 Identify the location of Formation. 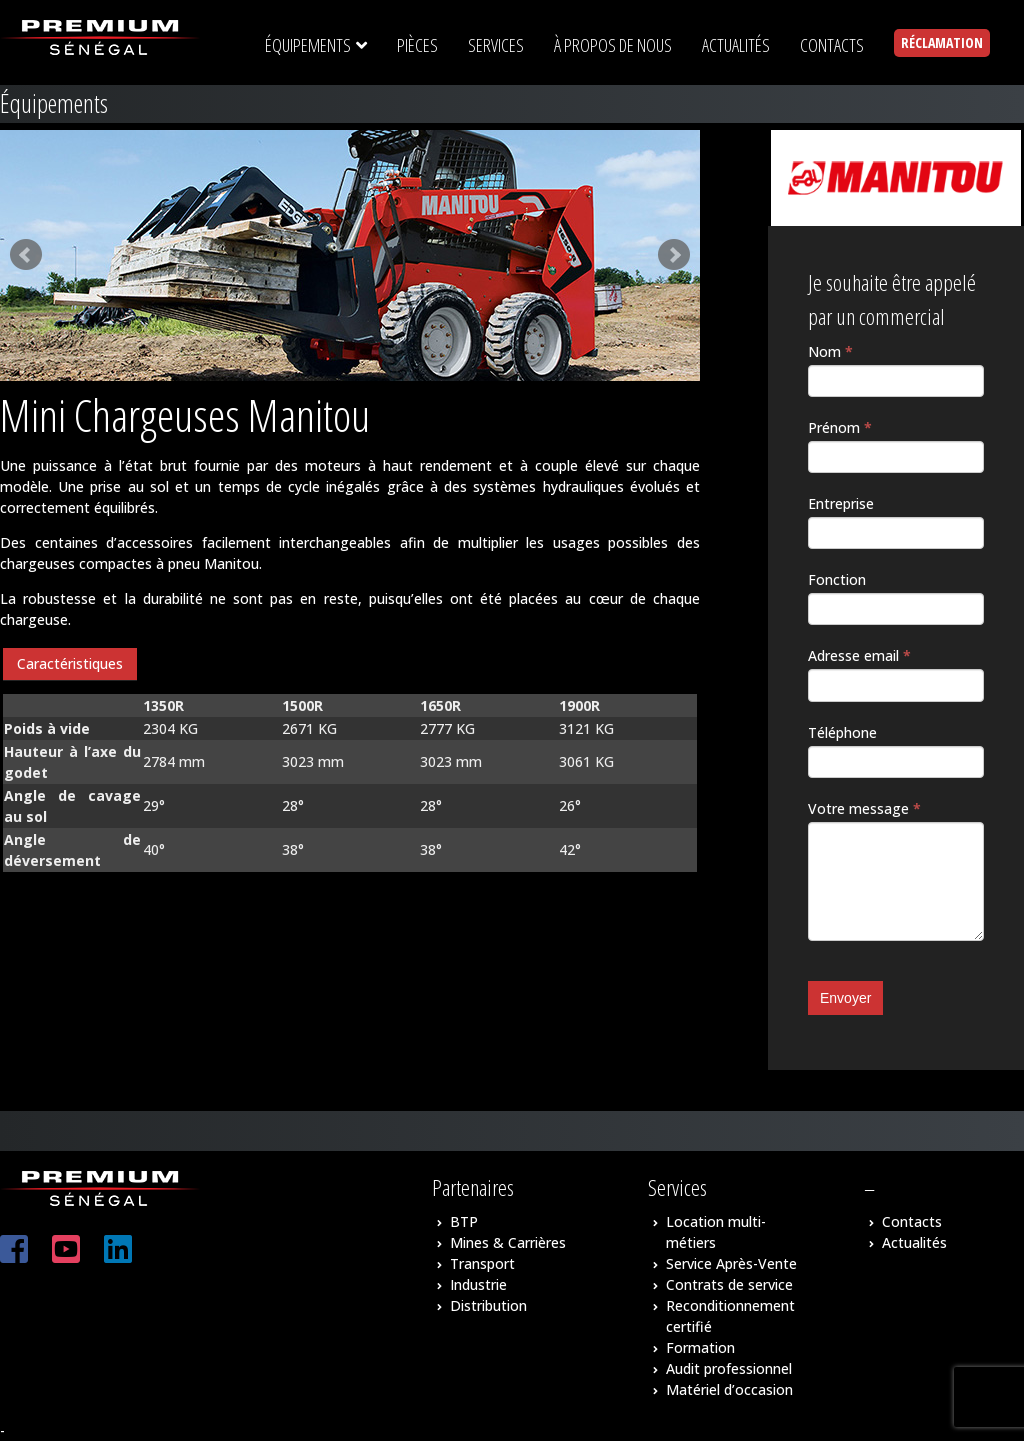
(700, 1347).